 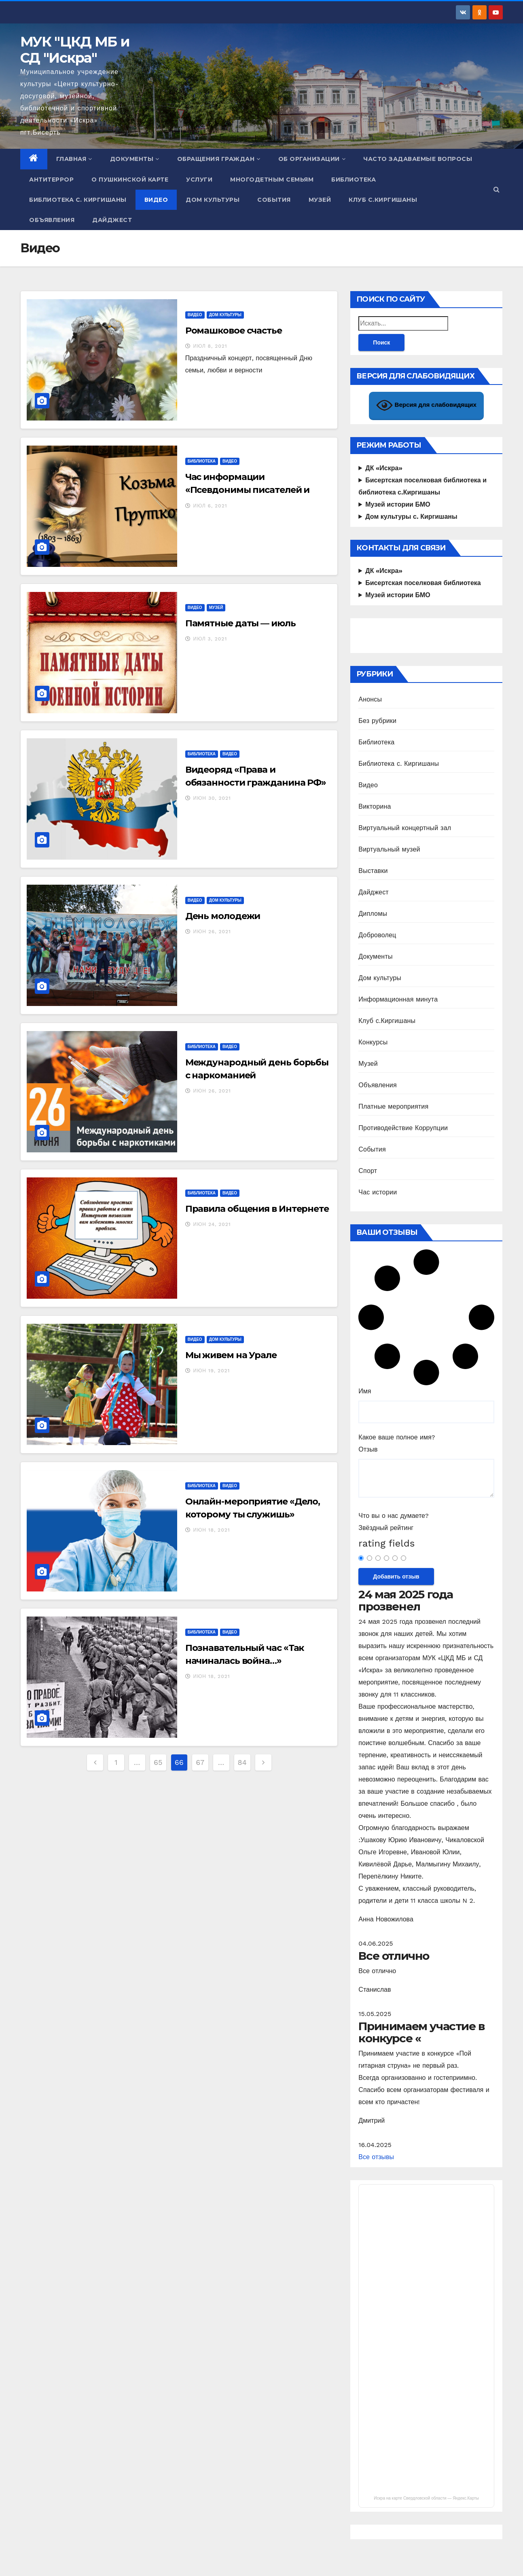 I want to click on Главная, so click(x=74, y=159).